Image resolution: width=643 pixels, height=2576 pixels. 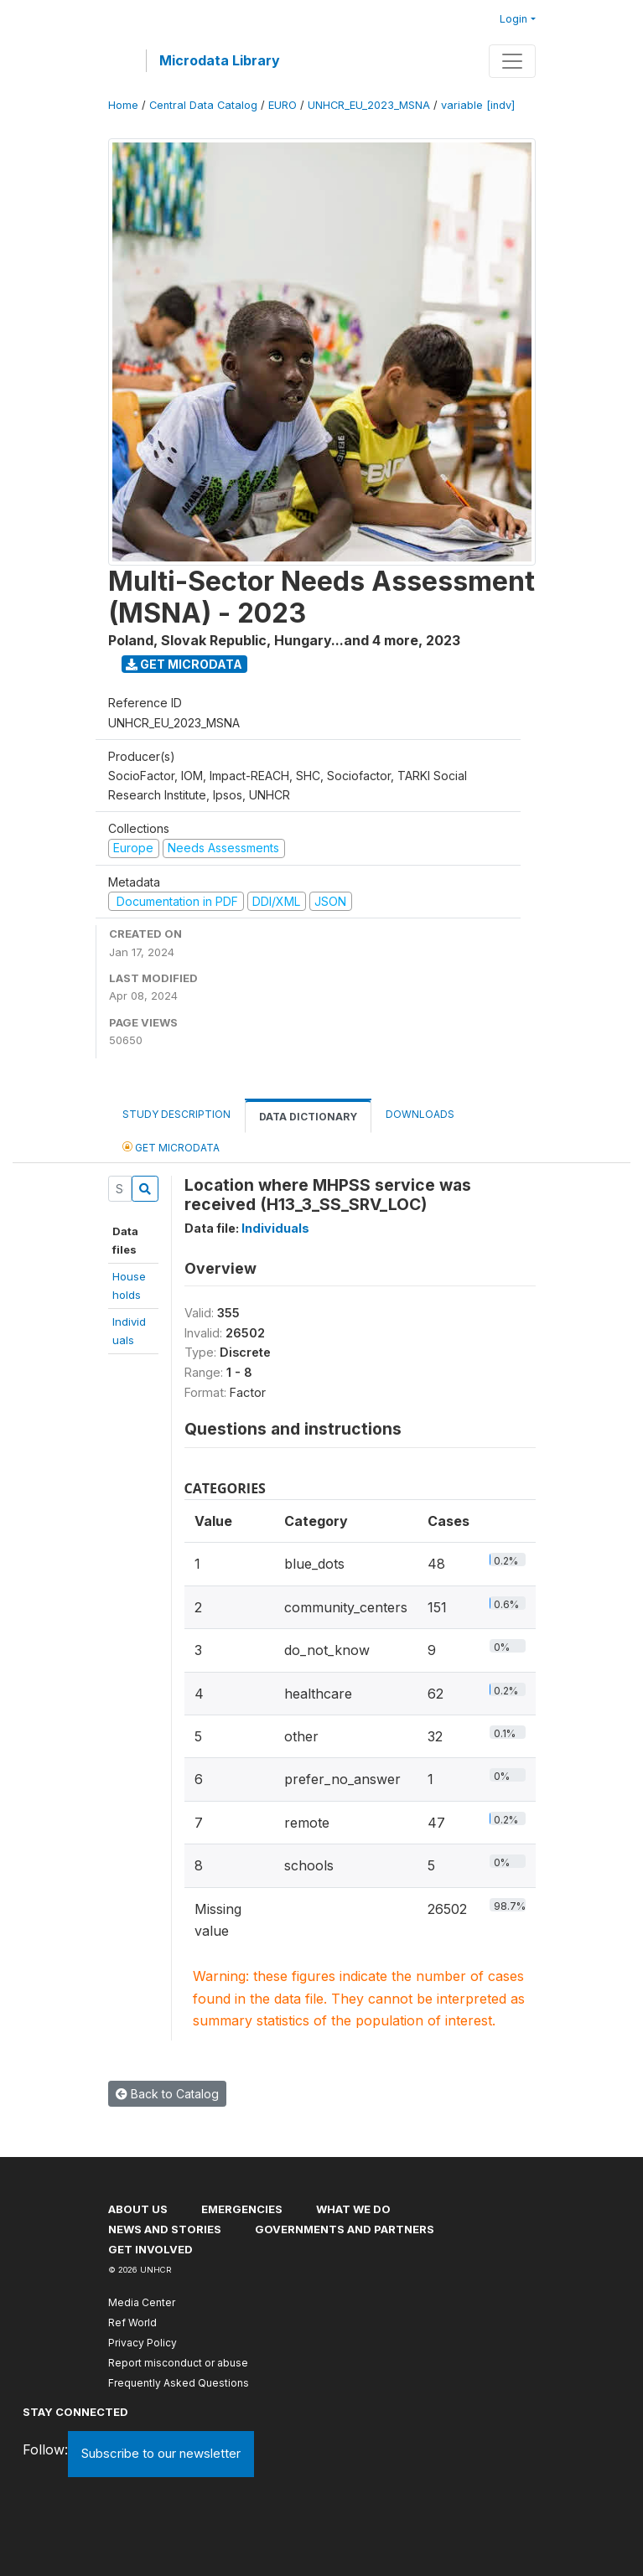 I want to click on Report misconduct or abuse, so click(x=178, y=2362).